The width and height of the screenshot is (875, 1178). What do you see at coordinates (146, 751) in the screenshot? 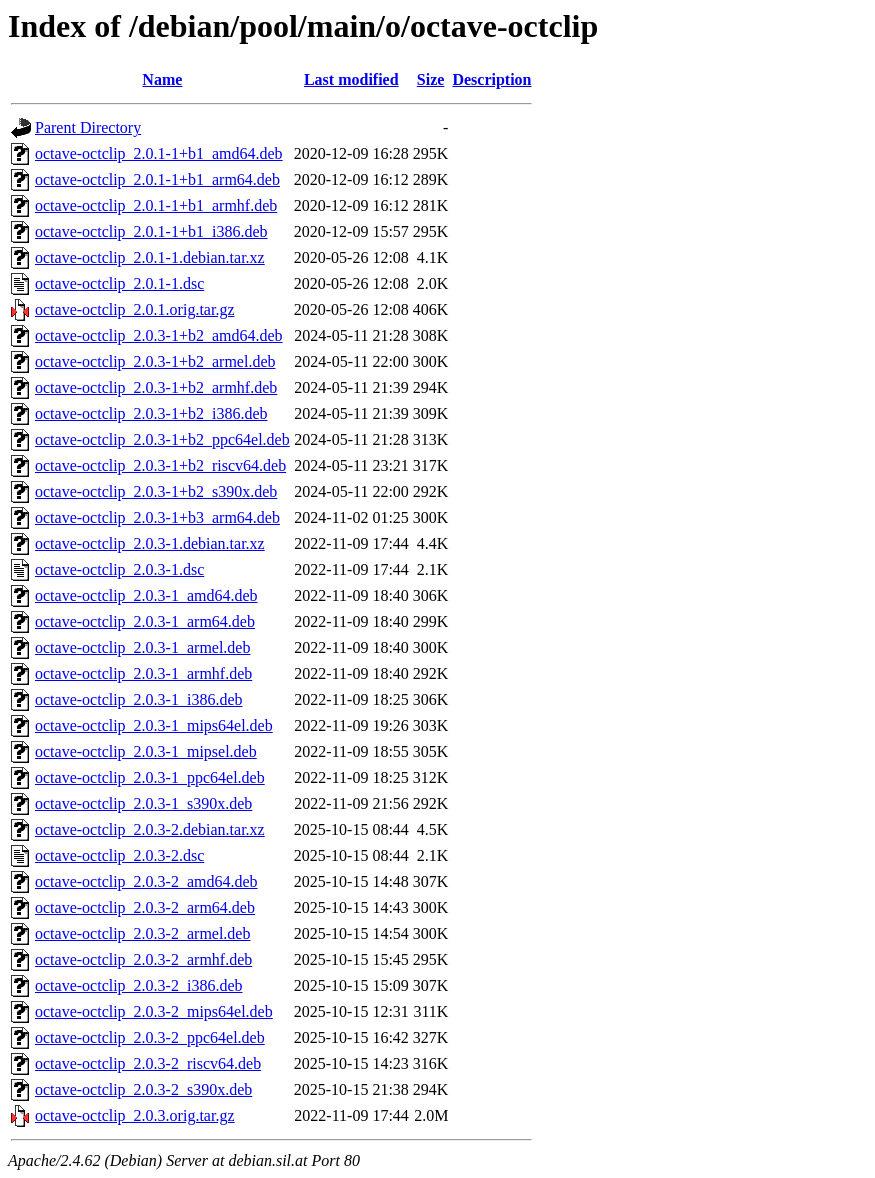
I see `octave-octclip_2.0.3-1_mipsel.deb` at bounding box center [146, 751].